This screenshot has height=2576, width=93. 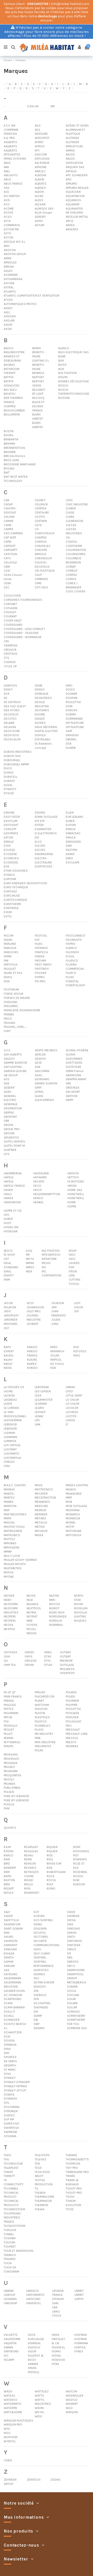 What do you see at coordinates (9, 2094) in the screenshot?
I see `STARITE` at bounding box center [9, 2094].